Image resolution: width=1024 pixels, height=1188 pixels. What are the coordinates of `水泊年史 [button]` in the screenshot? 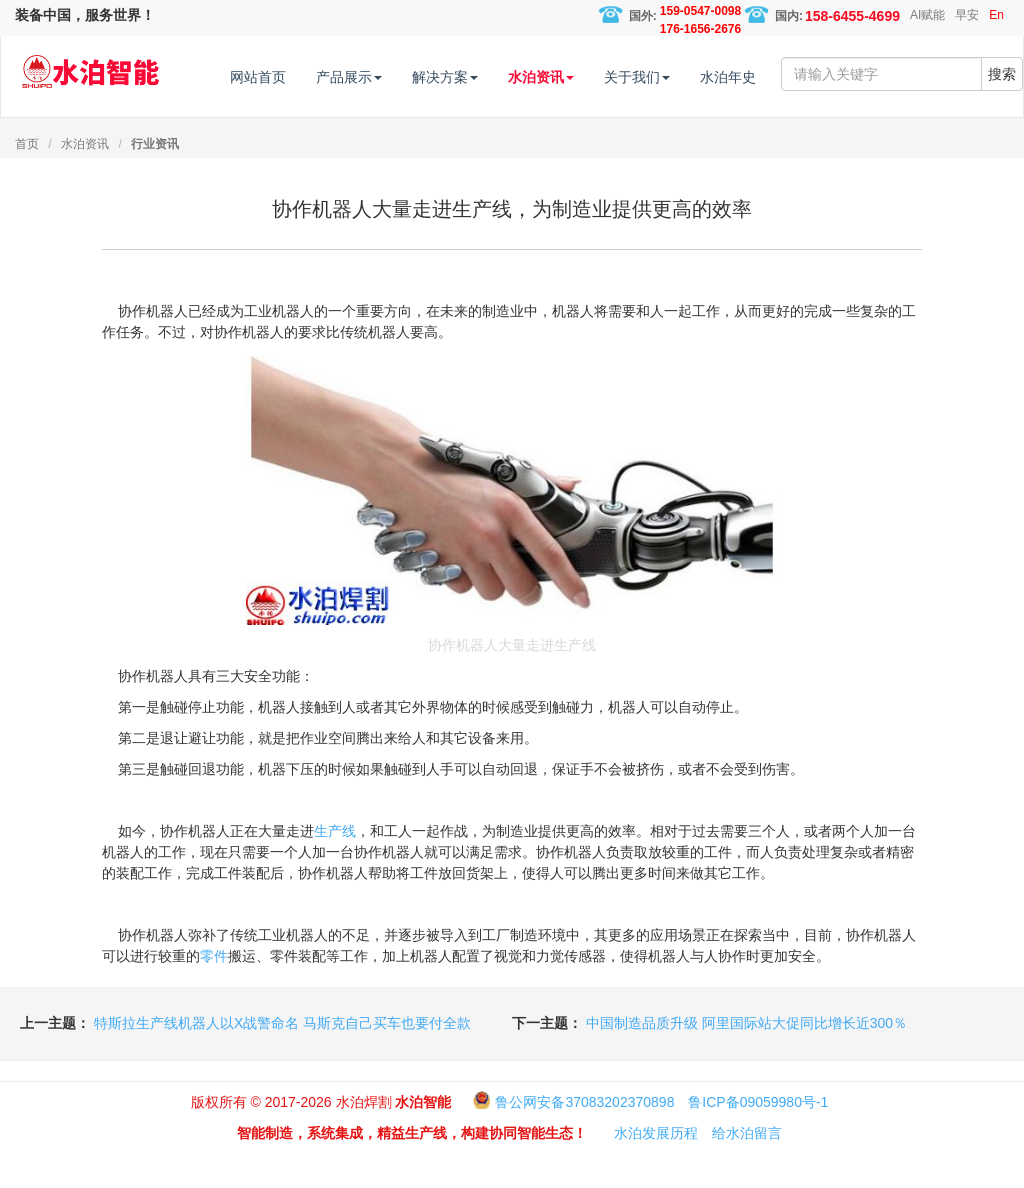 It's located at (768, 77).